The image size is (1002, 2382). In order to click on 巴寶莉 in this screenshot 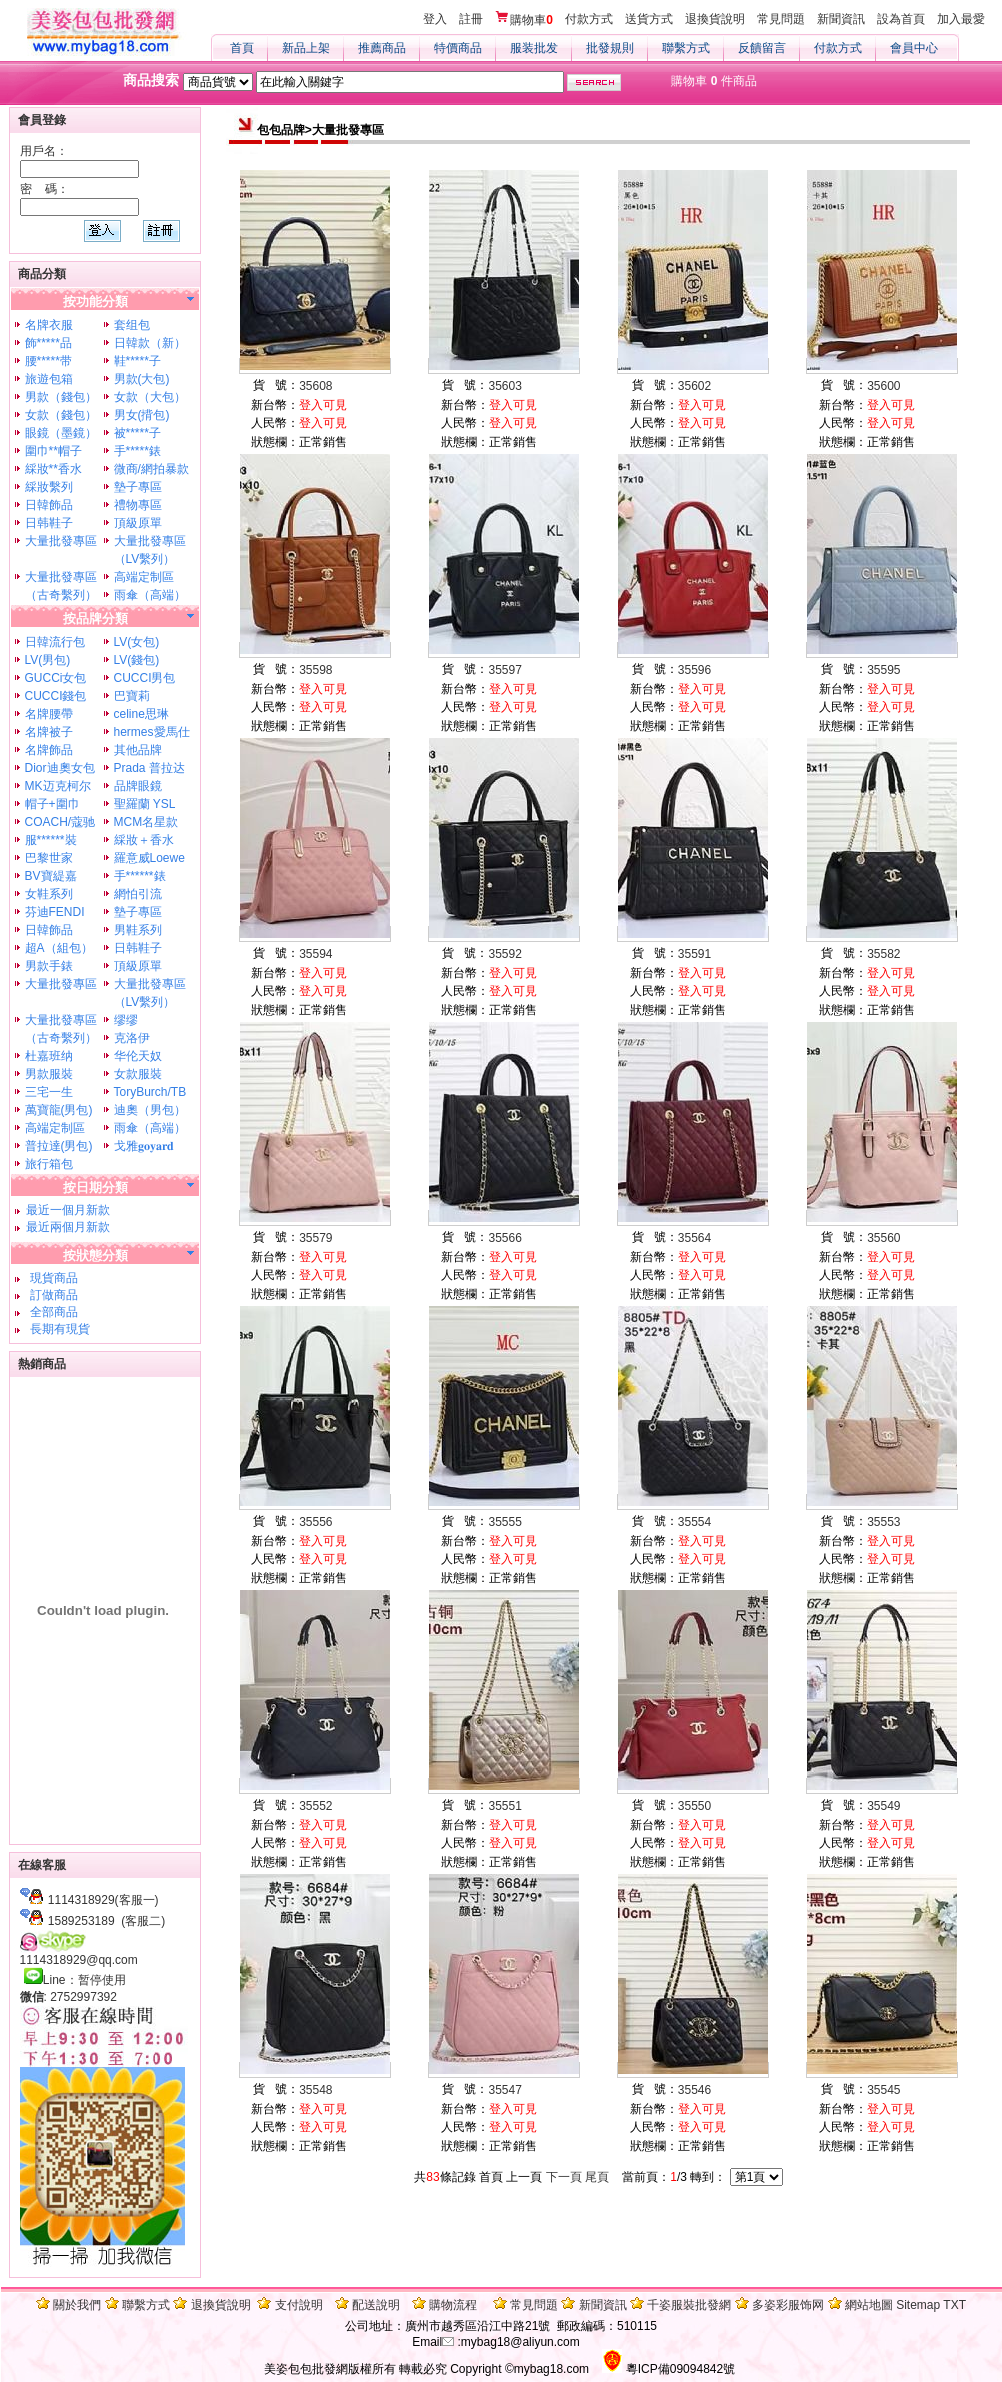, I will do `click(132, 696)`.